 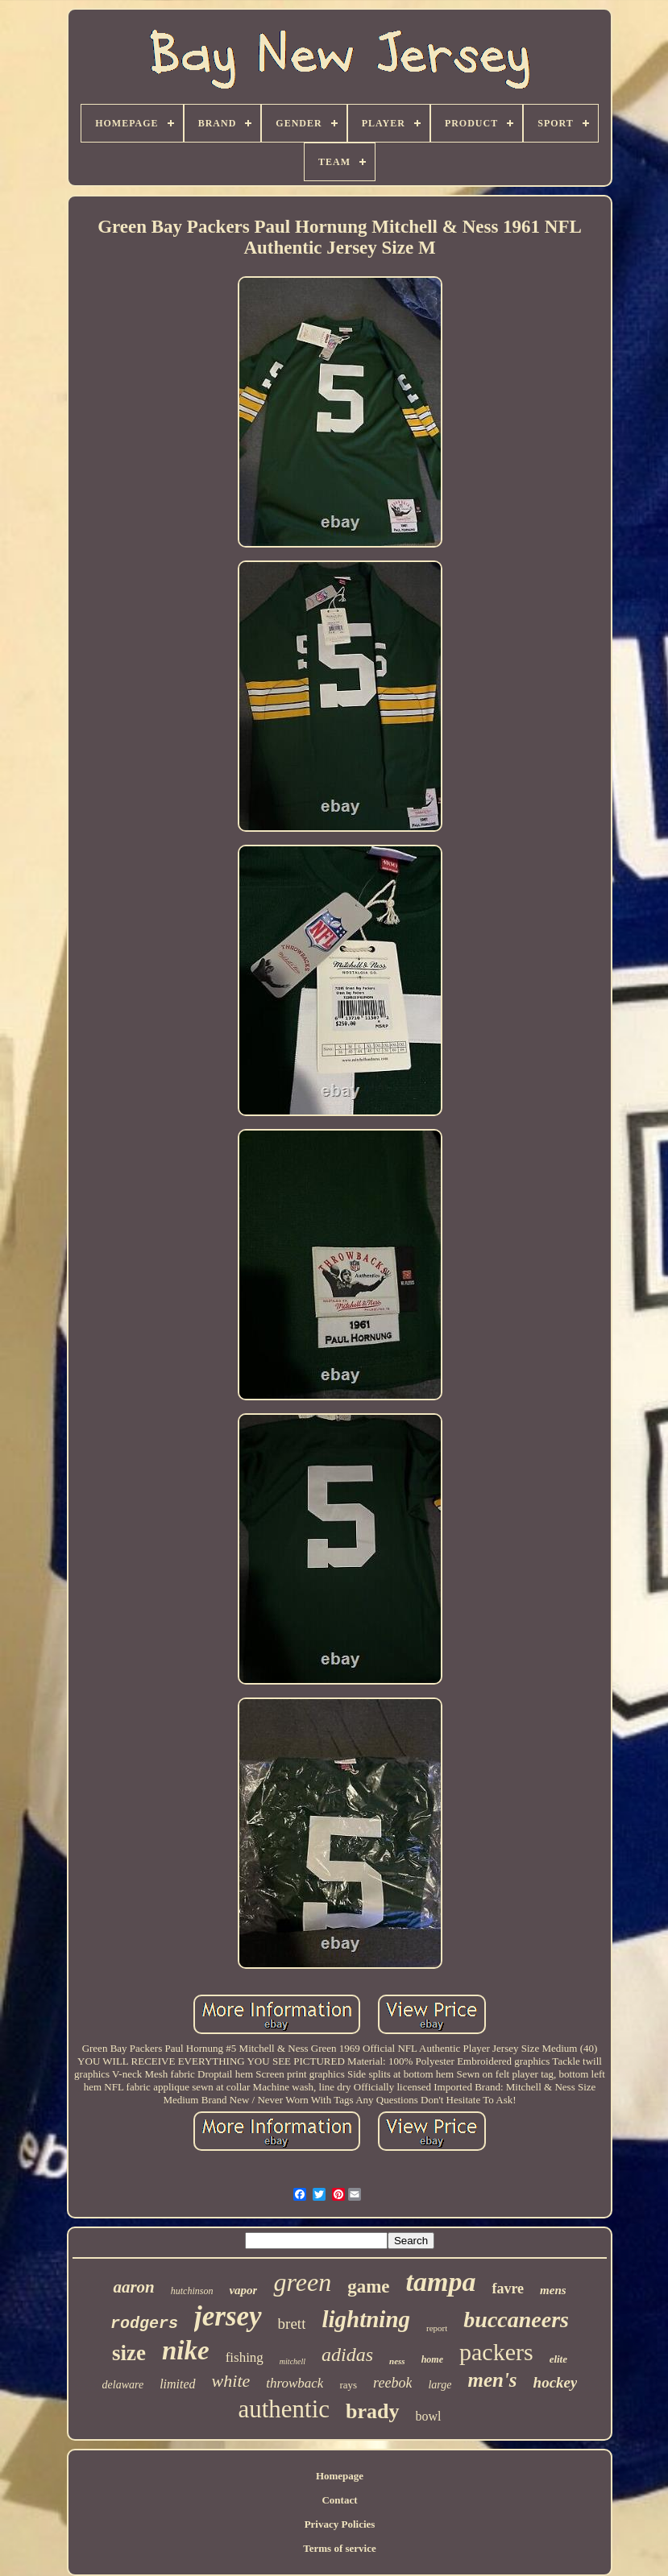 What do you see at coordinates (294, 2383) in the screenshot?
I see `throwback` at bounding box center [294, 2383].